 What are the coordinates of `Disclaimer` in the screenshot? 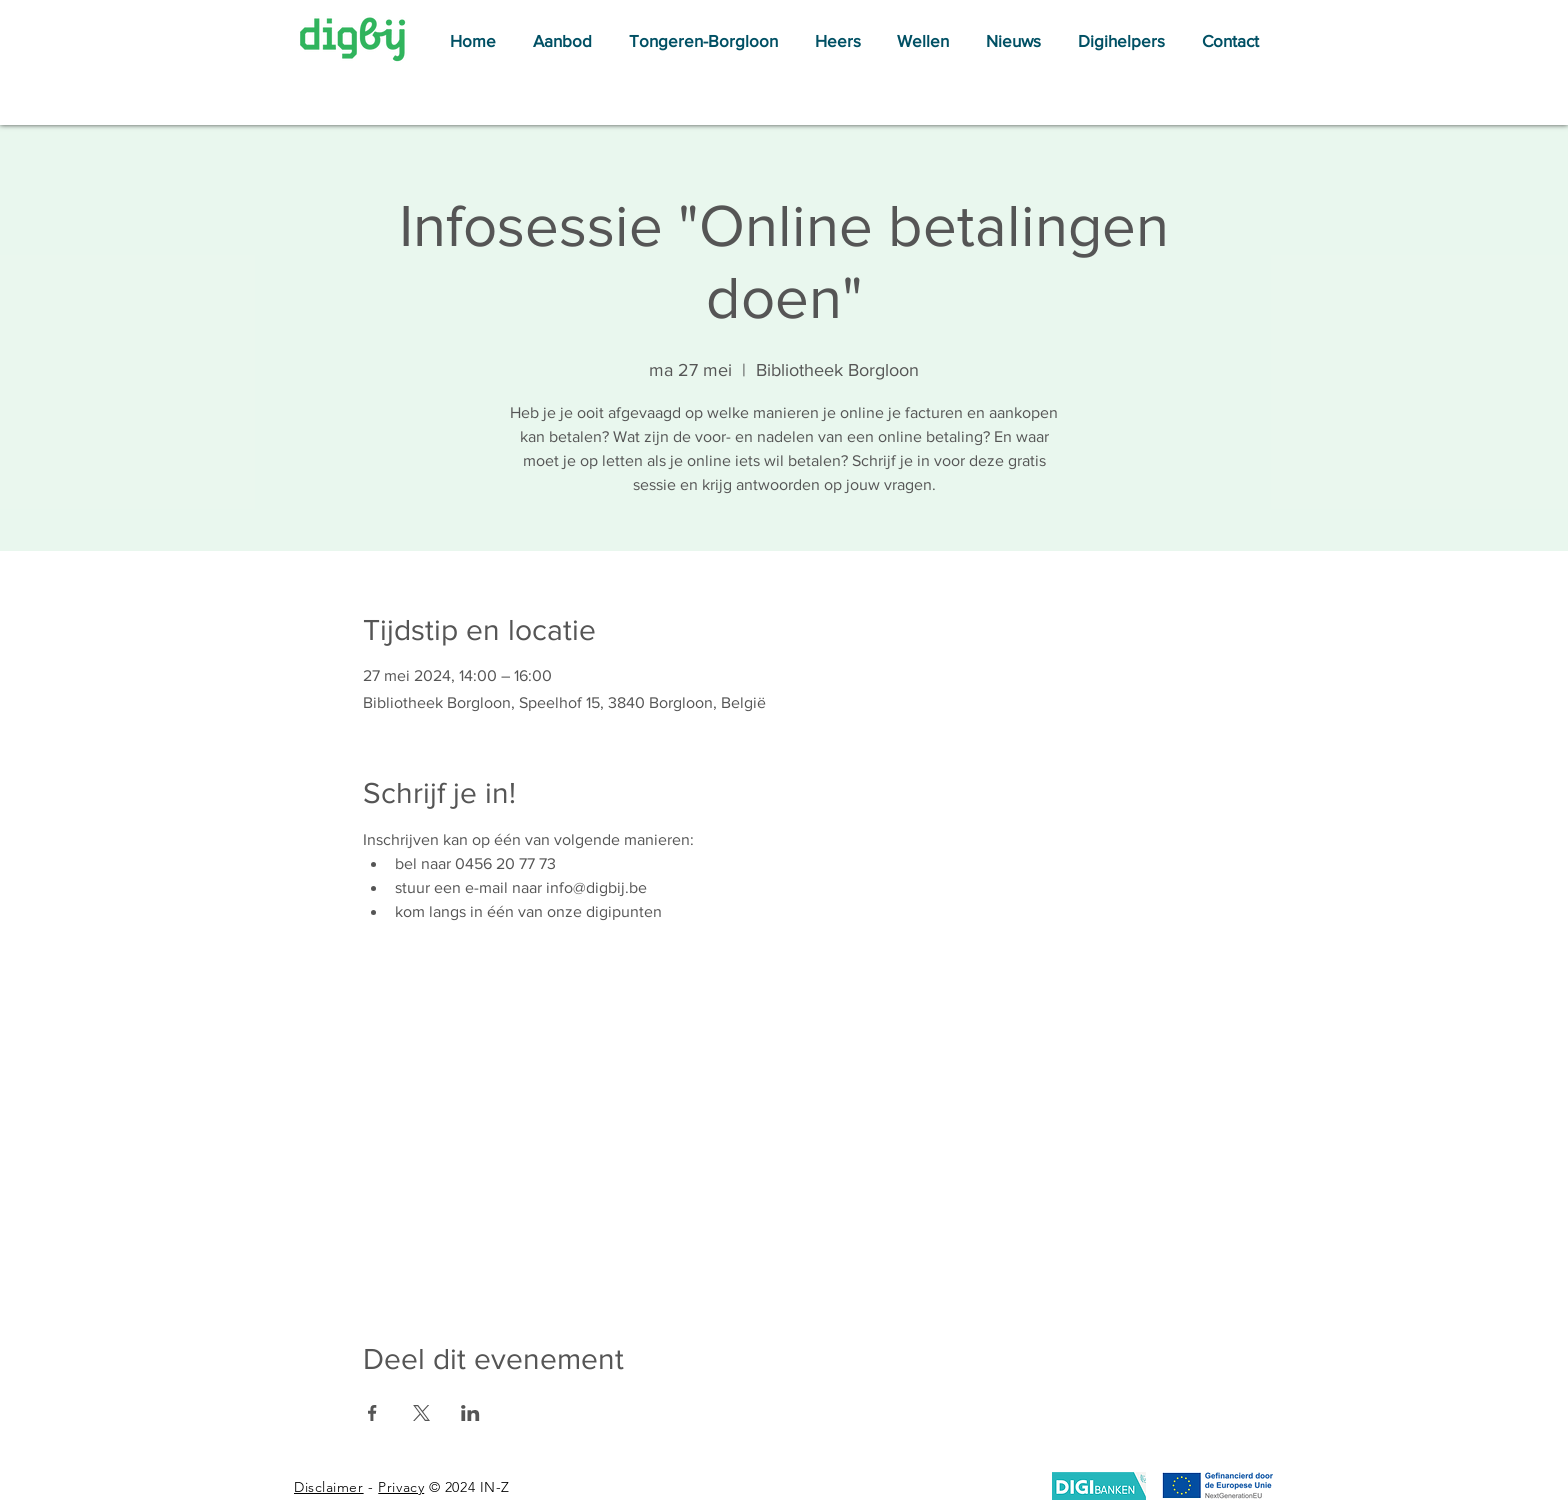 It's located at (329, 1487).